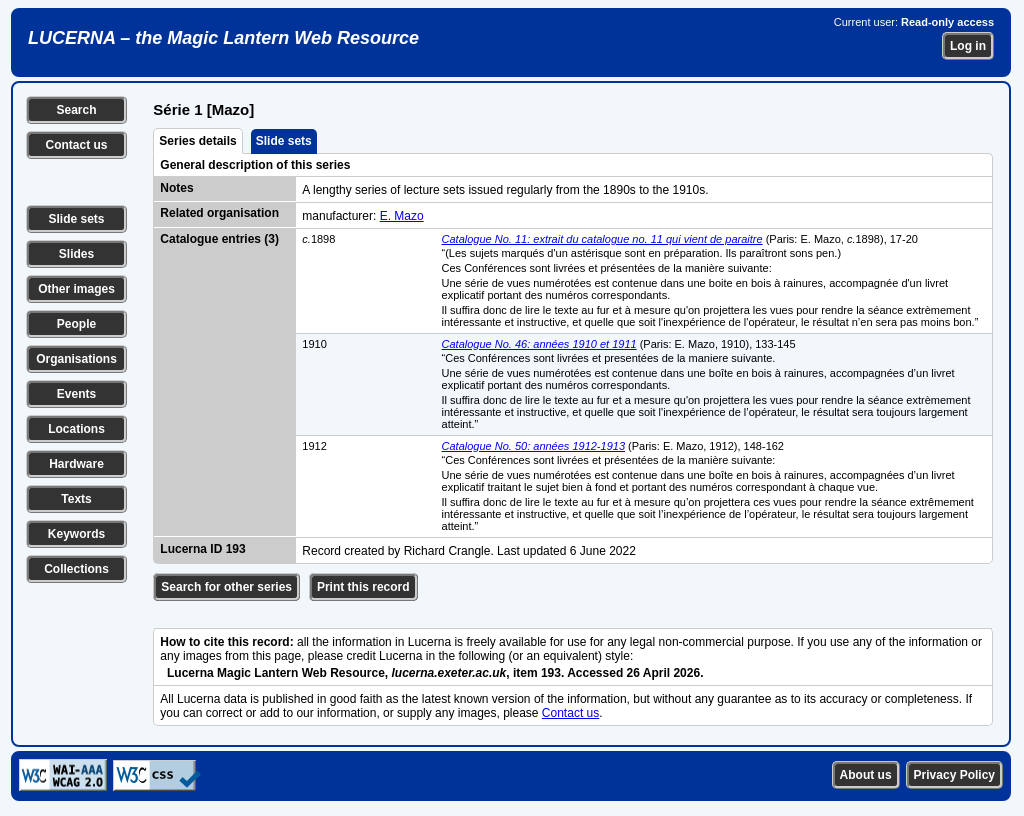 The image size is (1024, 816). What do you see at coordinates (76, 429) in the screenshot?
I see `Locations` at bounding box center [76, 429].